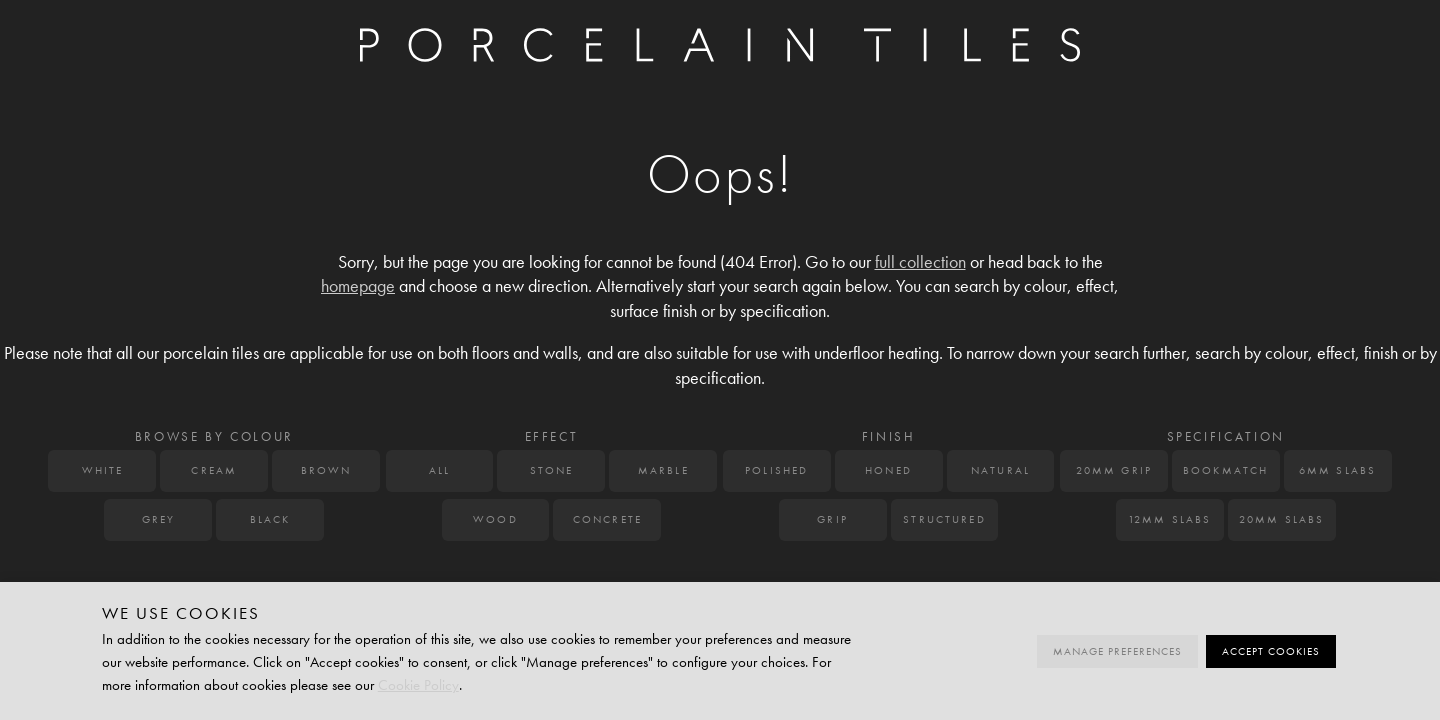  Describe the element at coordinates (552, 470) in the screenshot. I see `Stone` at that location.